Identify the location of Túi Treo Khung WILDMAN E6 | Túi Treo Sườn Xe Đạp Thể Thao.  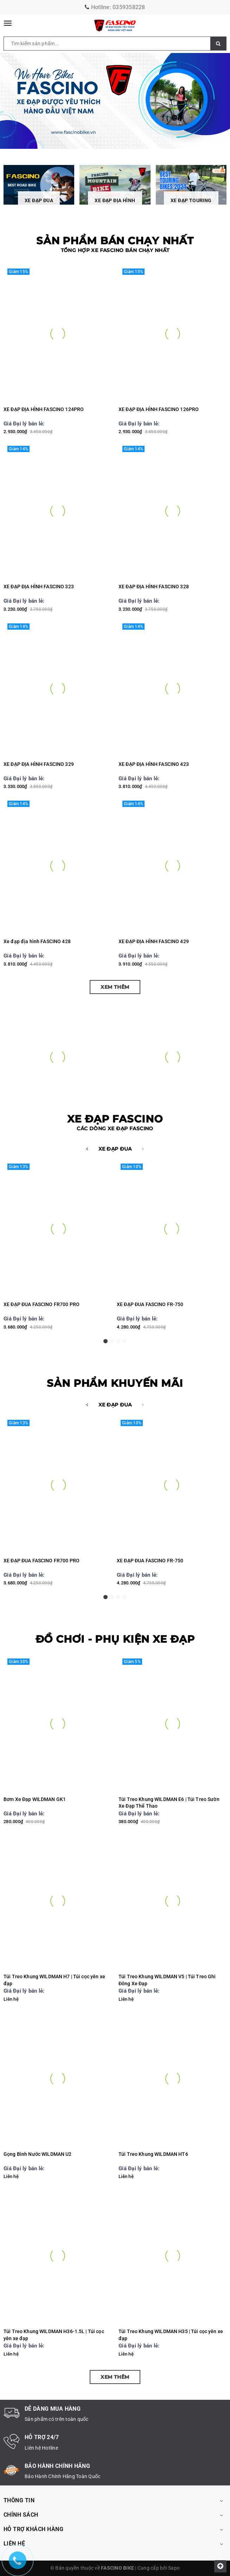
(169, 1802).